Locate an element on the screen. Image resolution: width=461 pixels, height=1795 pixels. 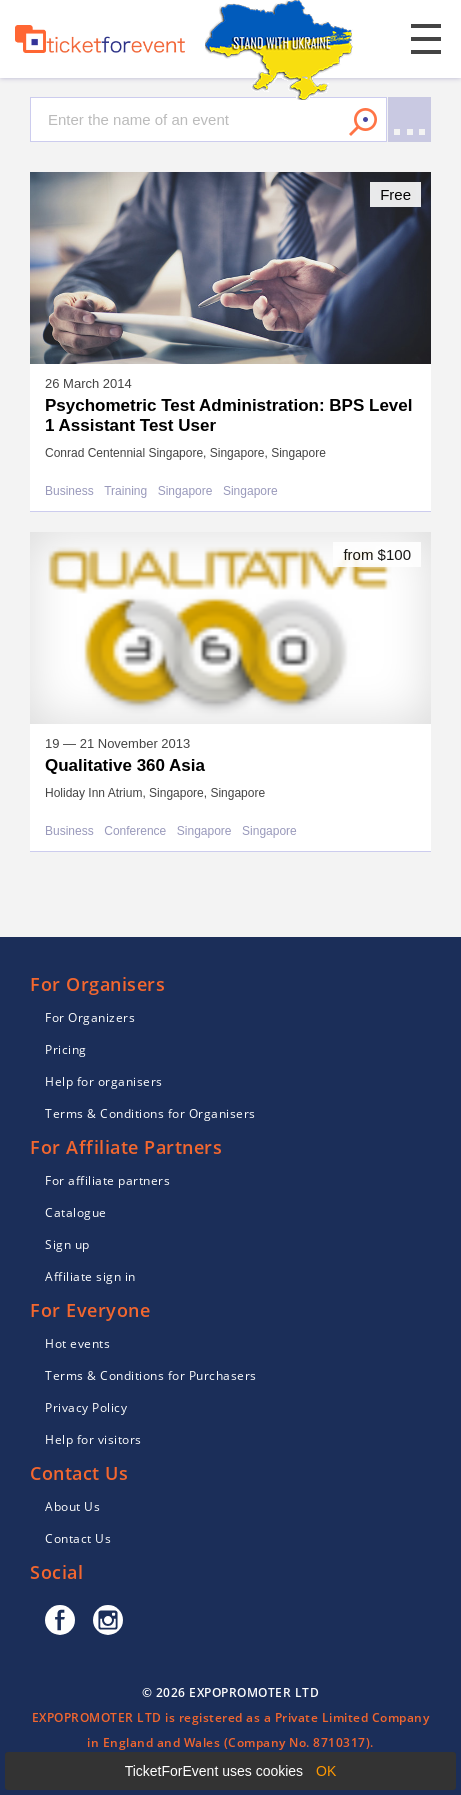
About Us is located at coordinates (72, 1506).